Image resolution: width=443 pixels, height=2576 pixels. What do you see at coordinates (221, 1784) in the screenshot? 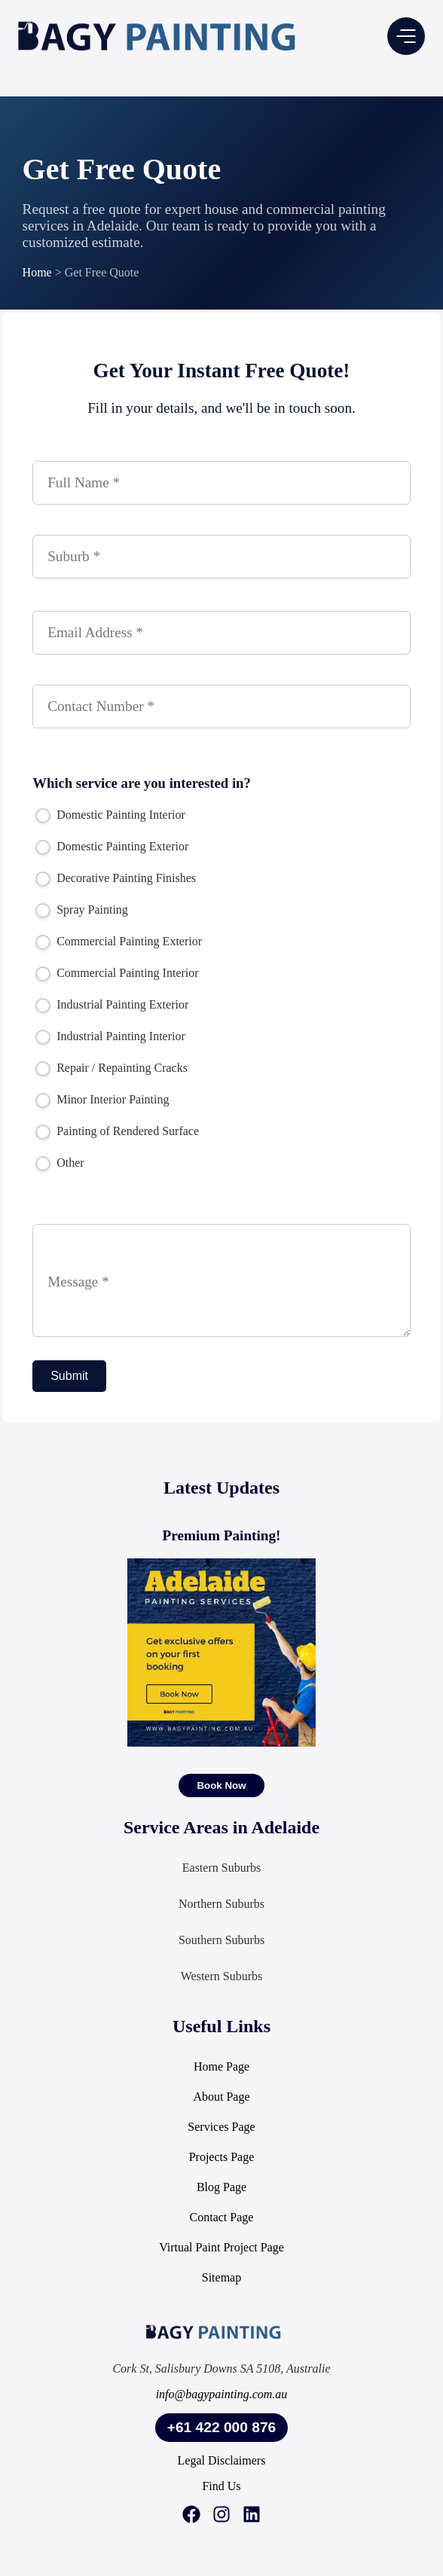
I see `[Book Now]` at bounding box center [221, 1784].